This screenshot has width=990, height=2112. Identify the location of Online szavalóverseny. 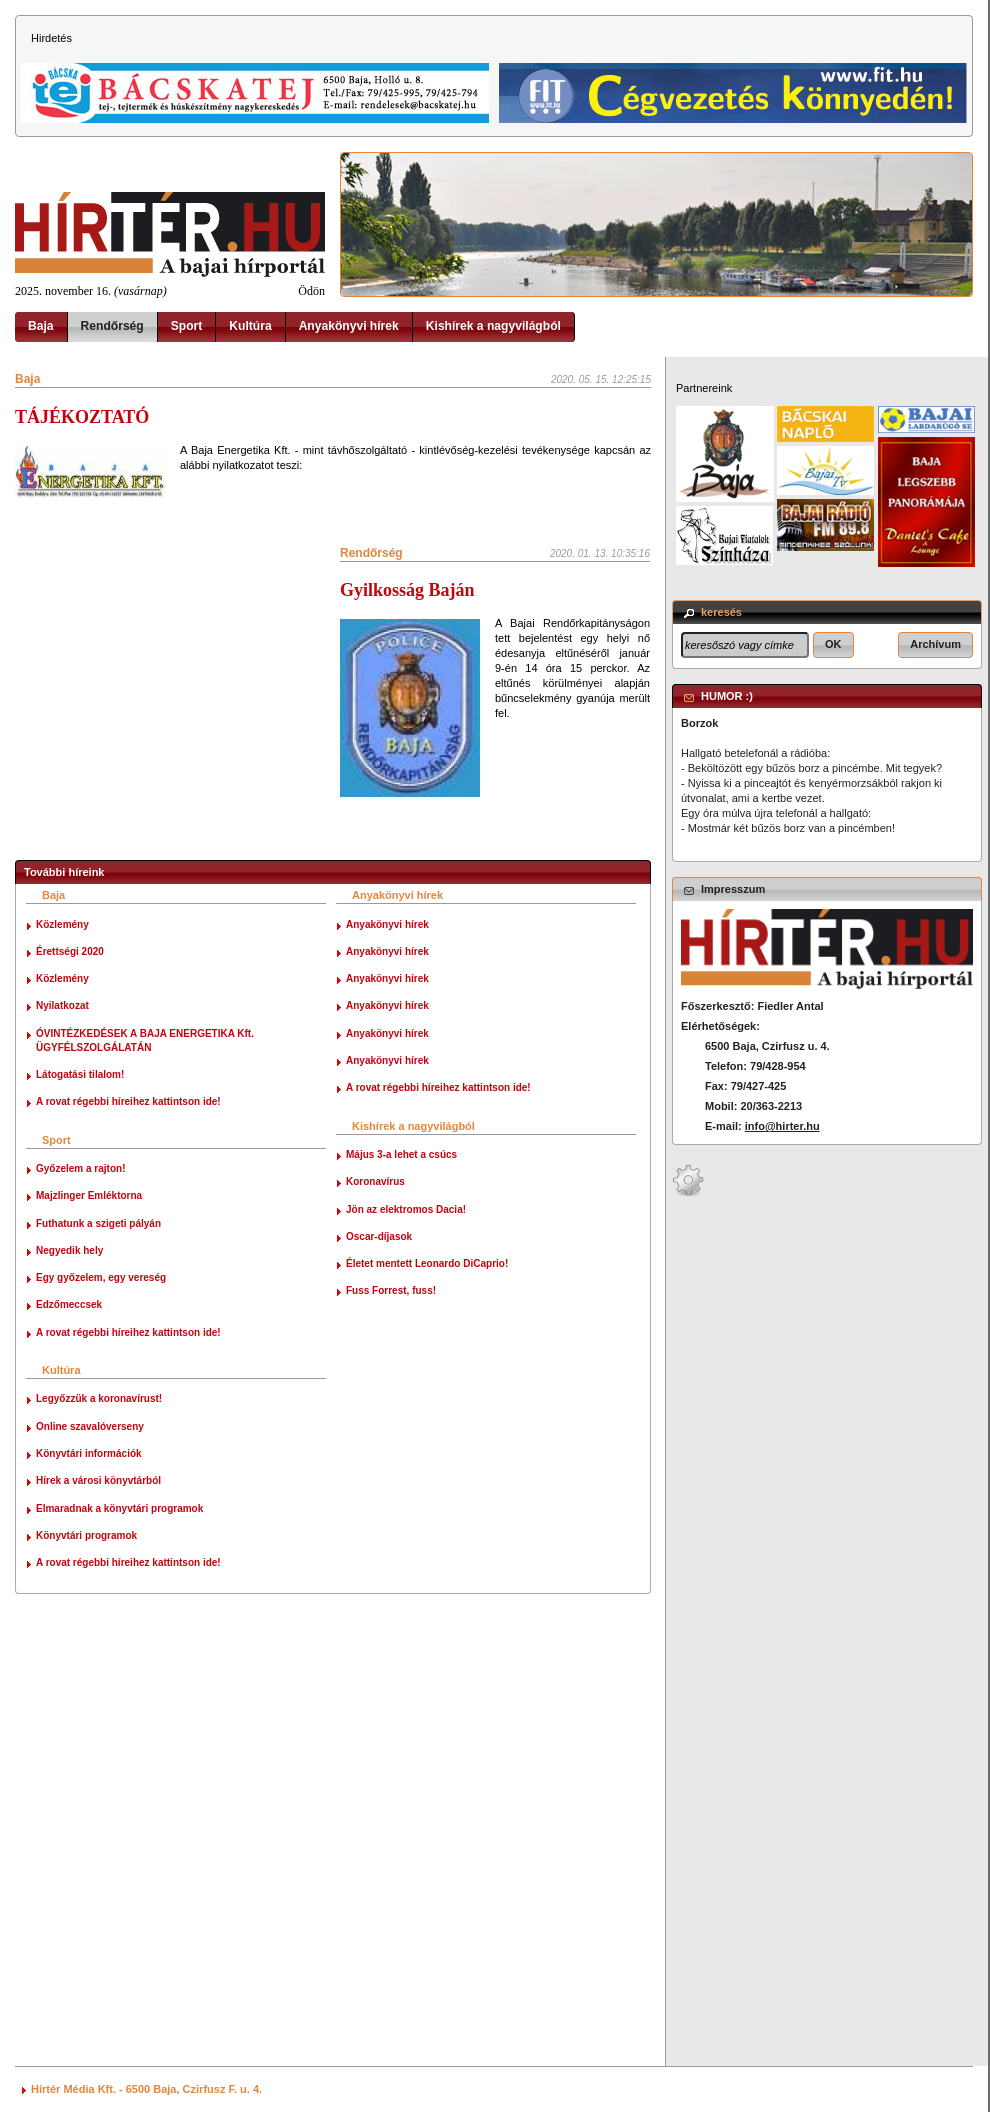
(90, 1426).